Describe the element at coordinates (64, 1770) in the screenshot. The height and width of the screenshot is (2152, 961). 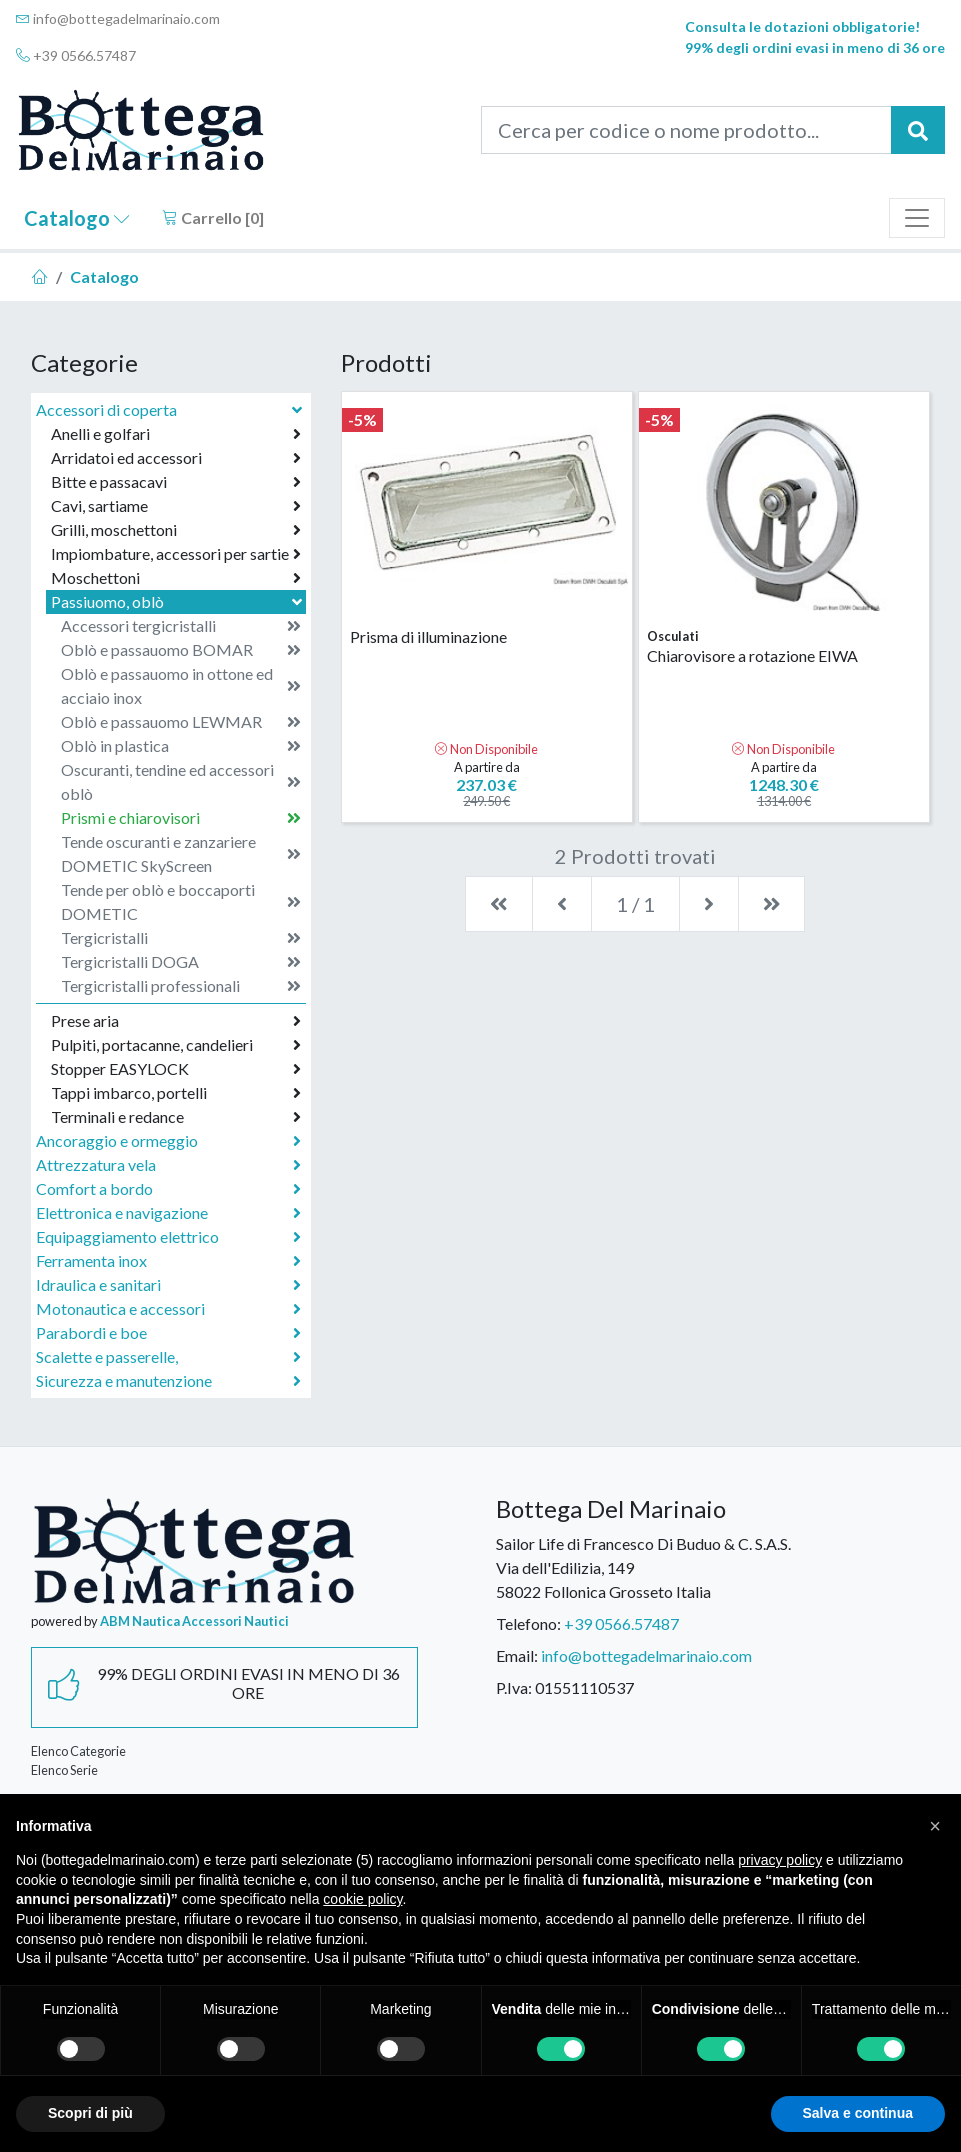
I see `Elenco Serie` at that location.